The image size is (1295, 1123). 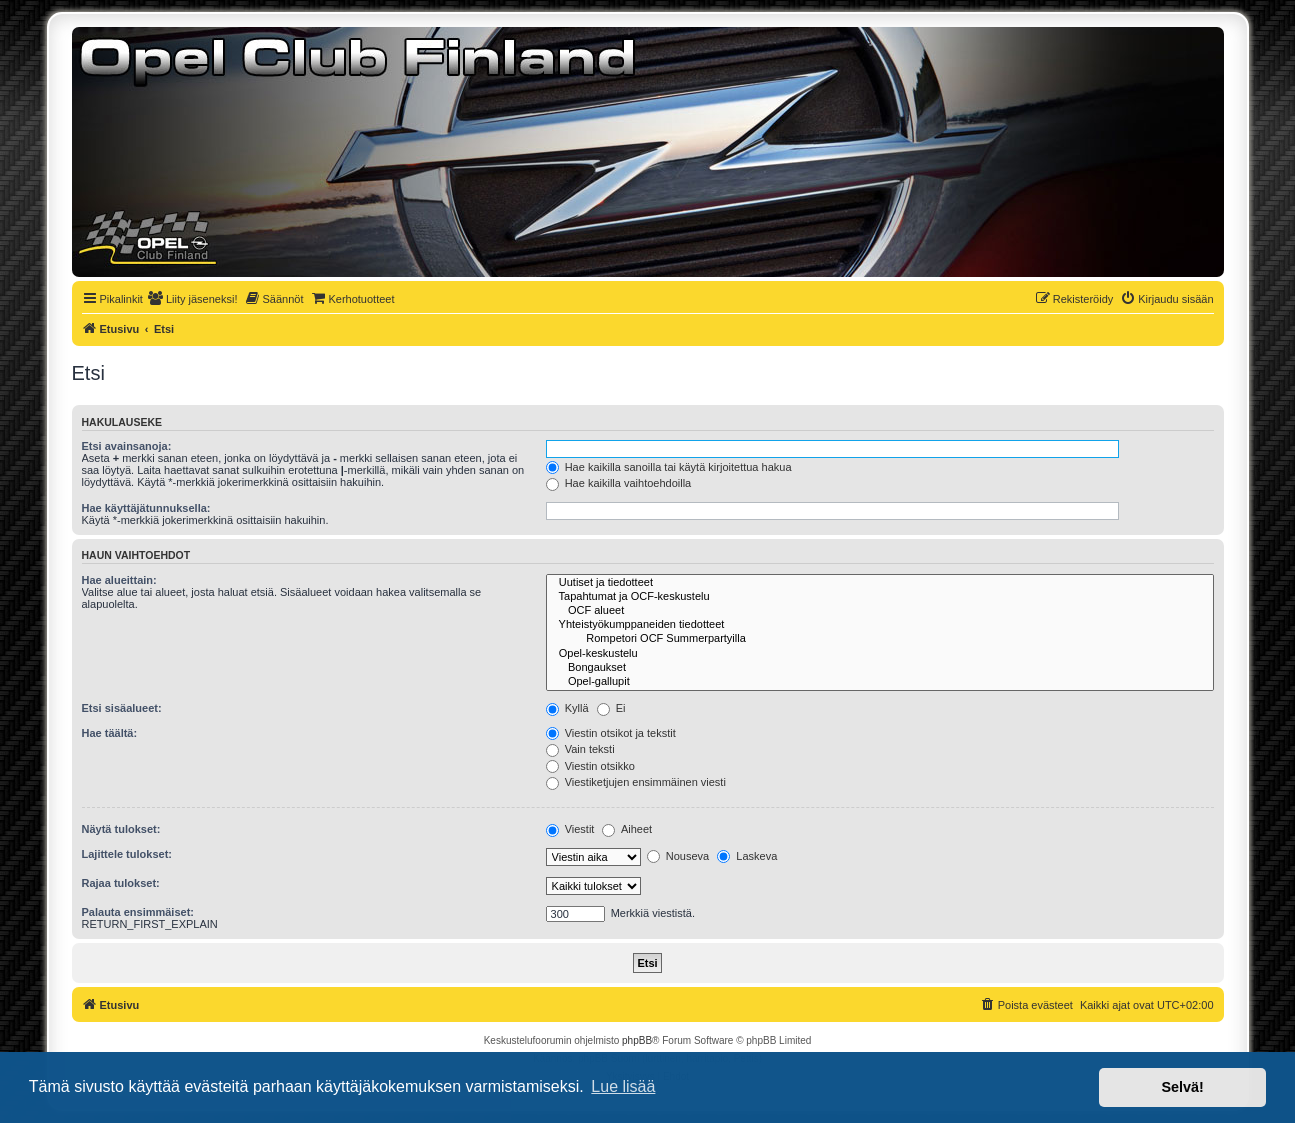 I want to click on Hae kaikilla sanoilla tai käytä kirjoitettua hakua, so click(x=669, y=467).